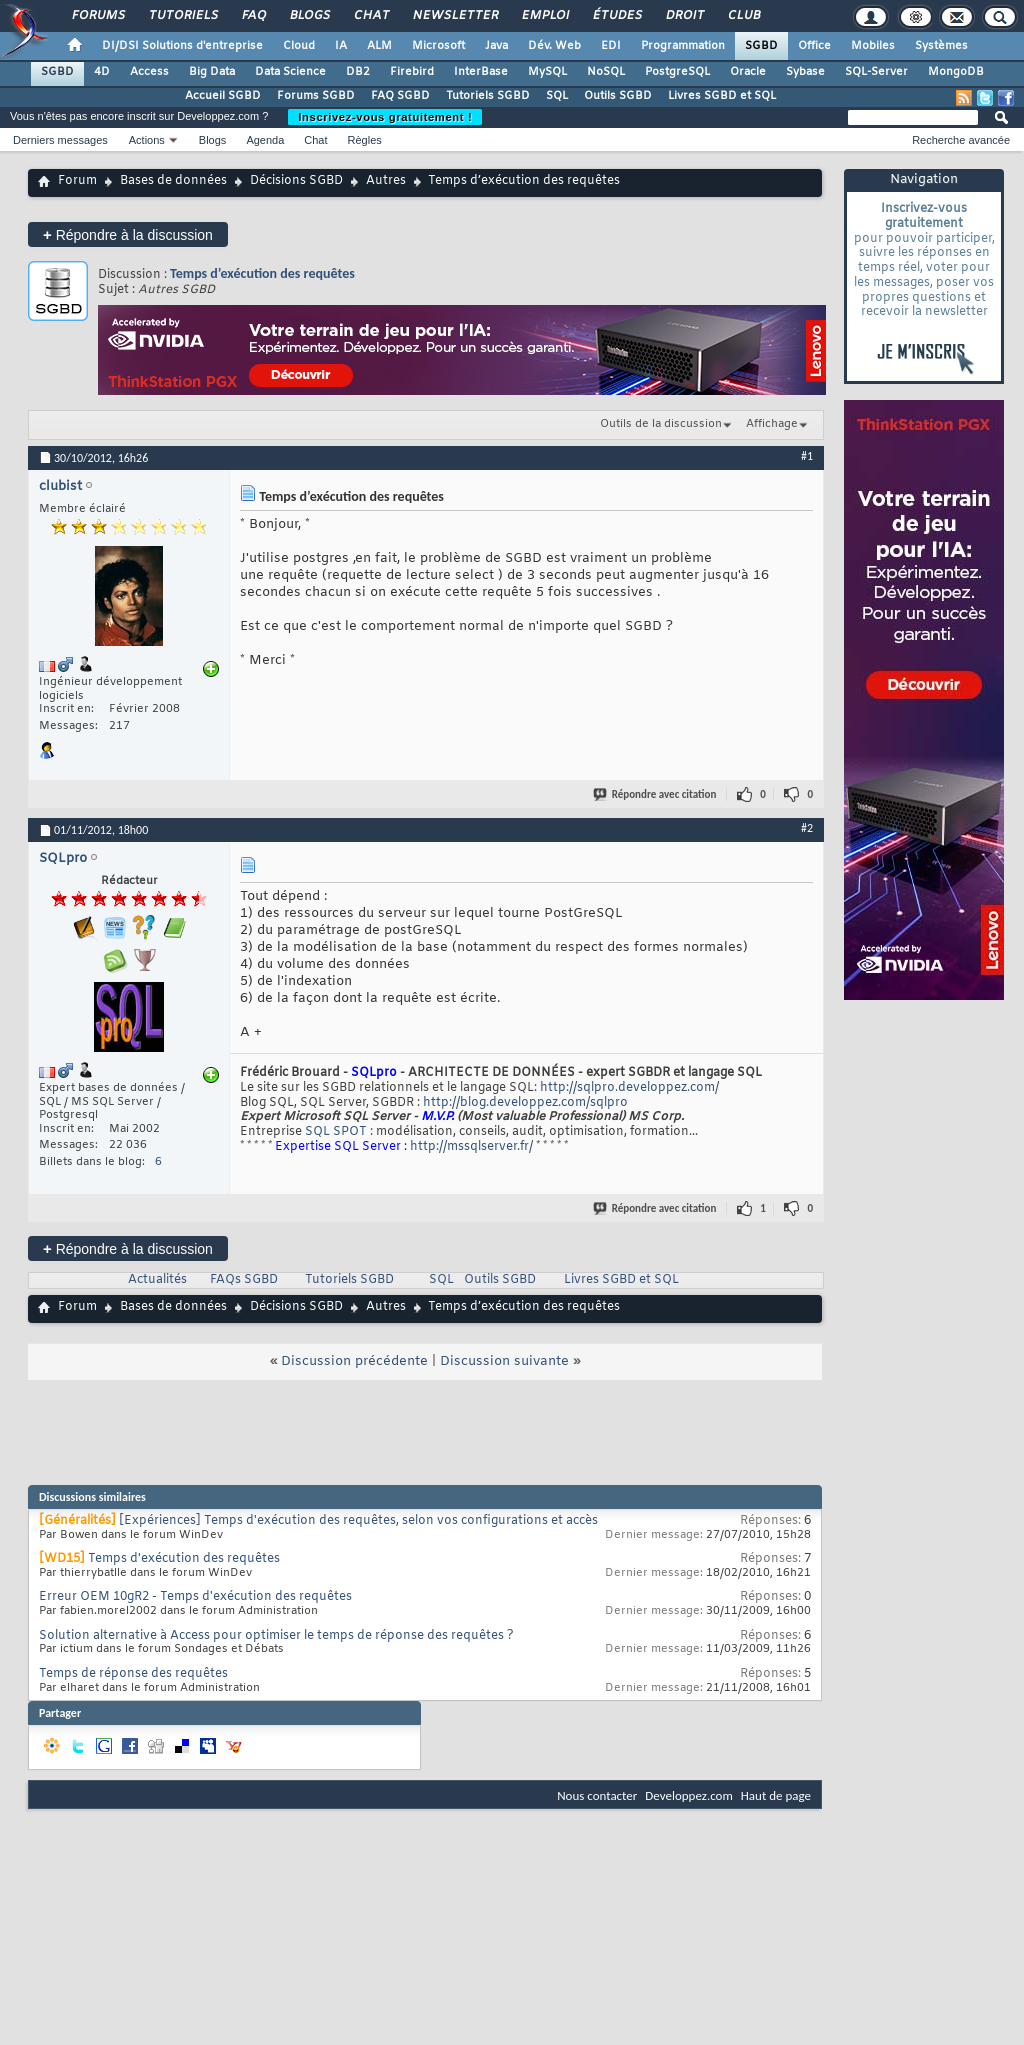 Image resolution: width=1024 pixels, height=2045 pixels. I want to click on FAQ, so click(253, 16).